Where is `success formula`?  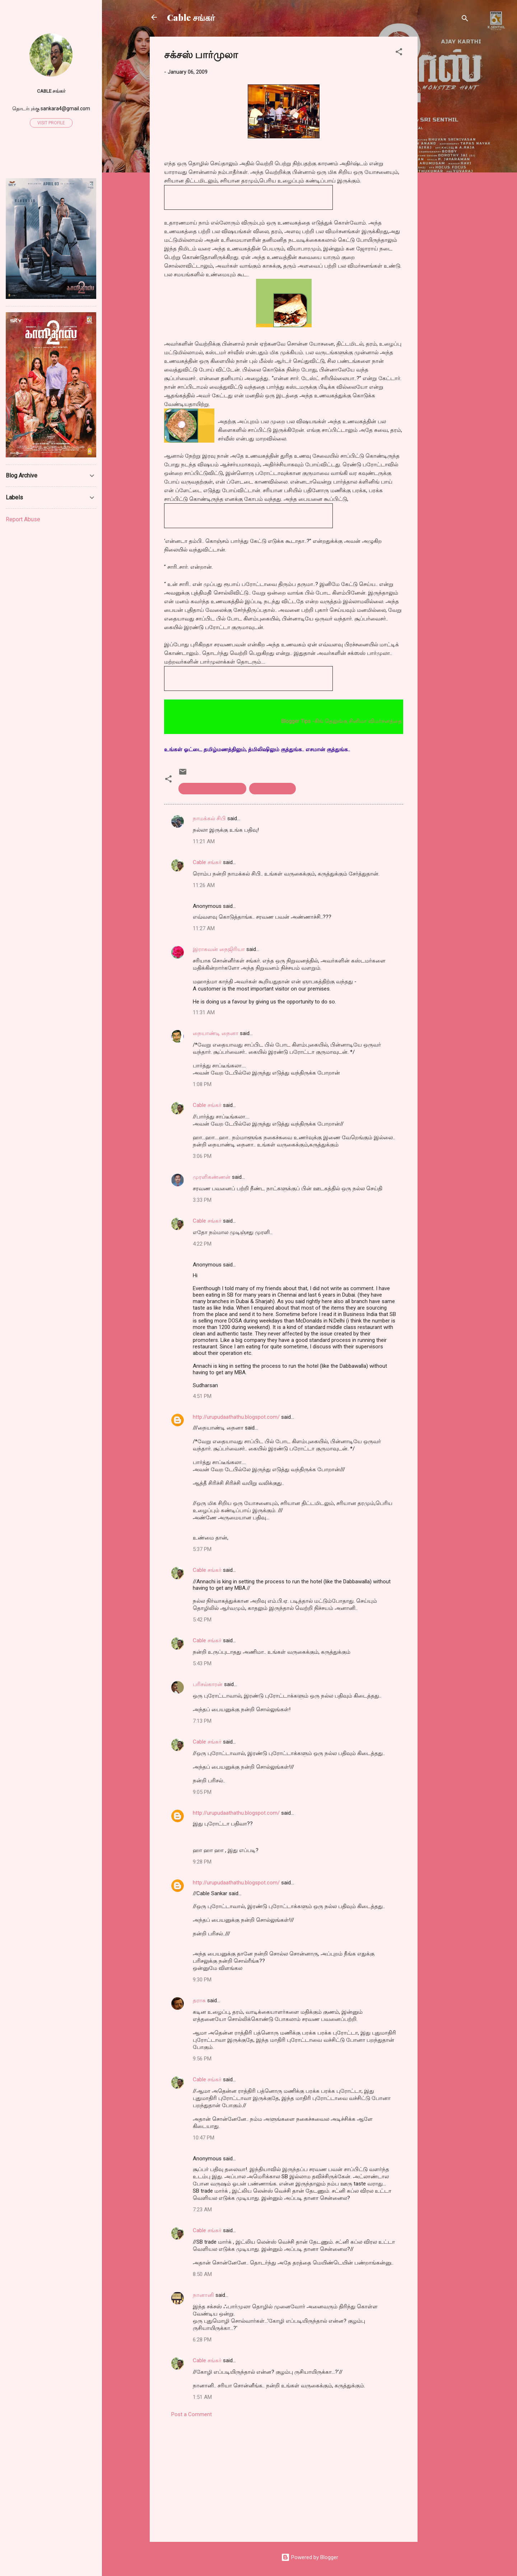 success formula is located at coordinates (272, 788).